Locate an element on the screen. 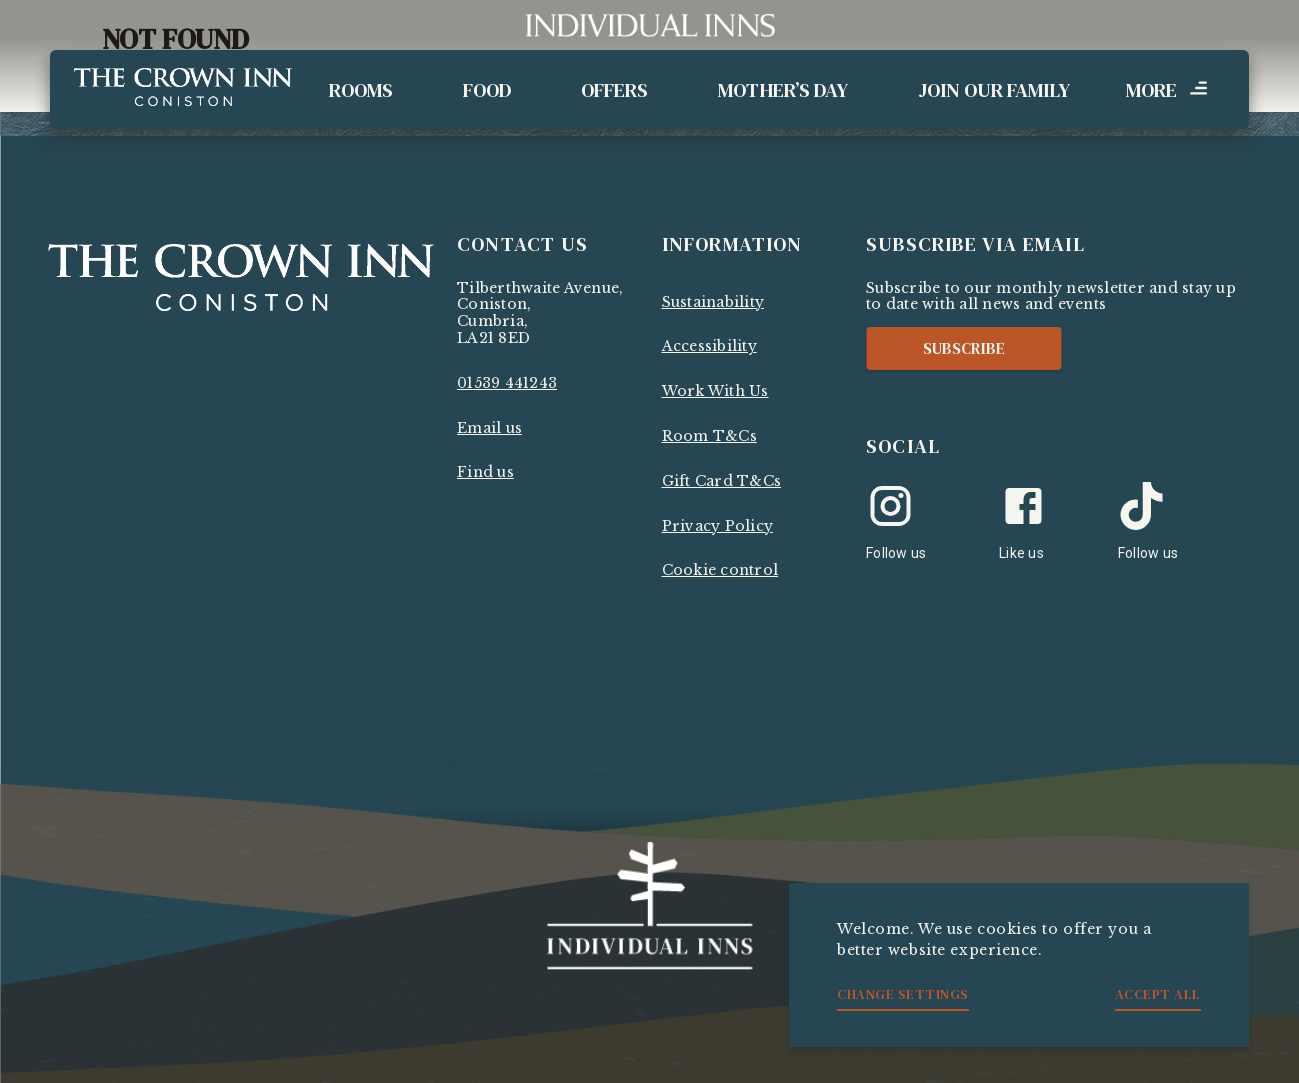  Gift Card T&Cs is located at coordinates (722, 481).